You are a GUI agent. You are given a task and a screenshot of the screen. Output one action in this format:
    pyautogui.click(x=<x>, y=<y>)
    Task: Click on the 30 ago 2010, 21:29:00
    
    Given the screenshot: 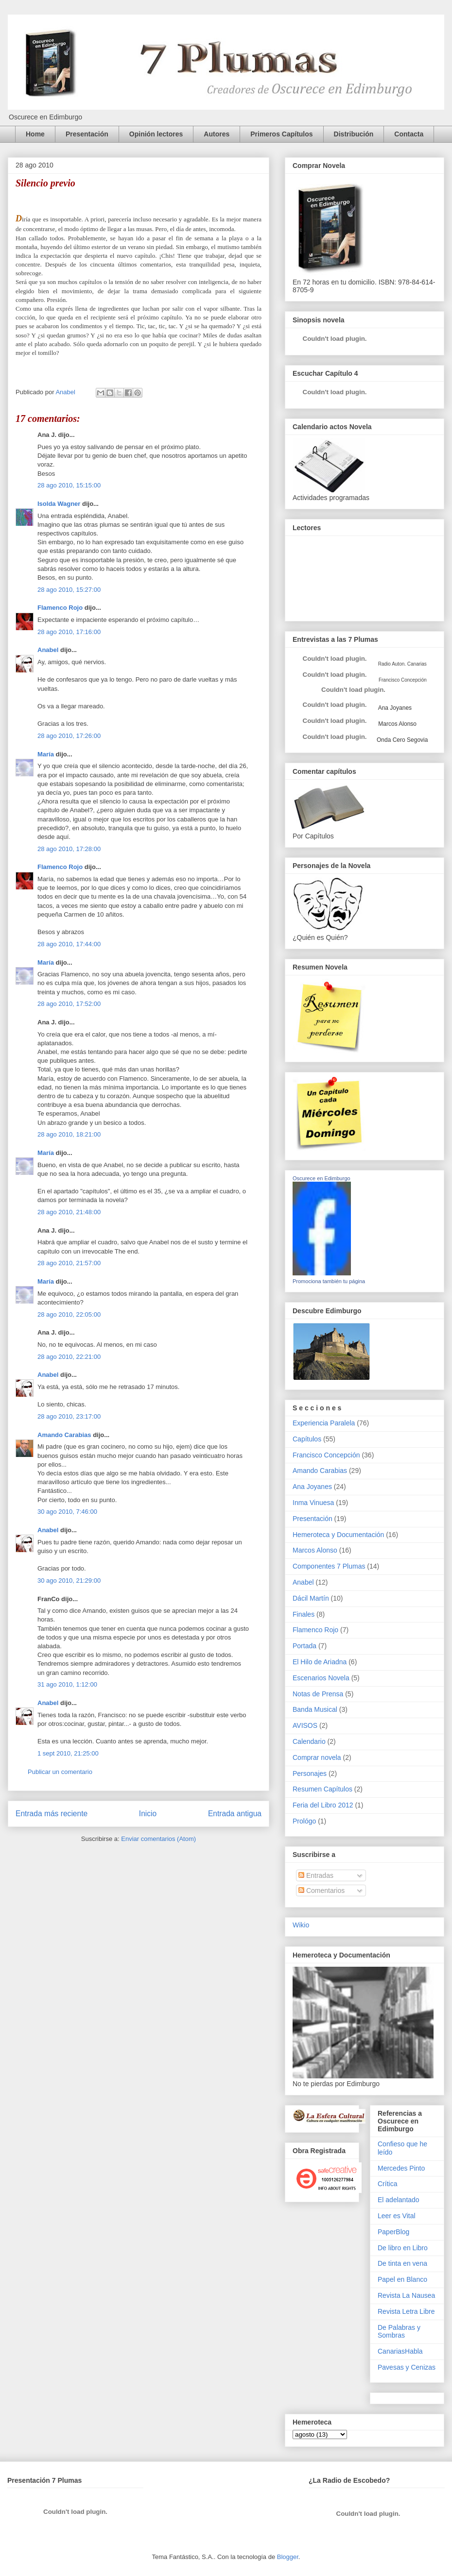 What is the action you would take?
    pyautogui.click(x=69, y=1580)
    